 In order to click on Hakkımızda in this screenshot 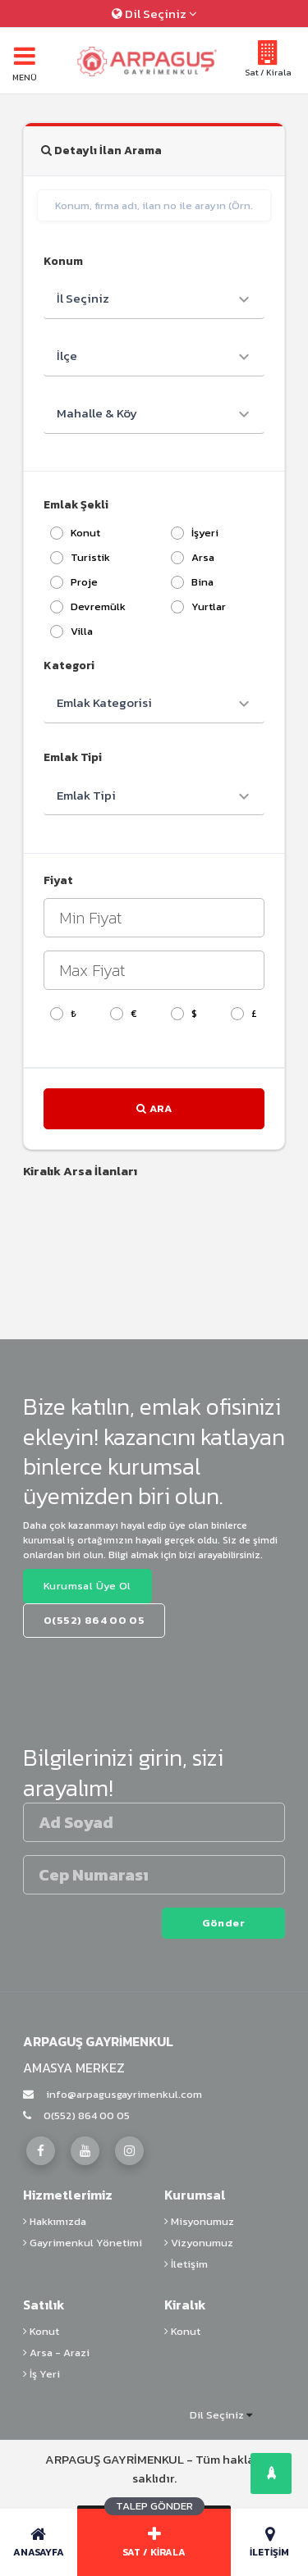, I will do `click(54, 2221)`.